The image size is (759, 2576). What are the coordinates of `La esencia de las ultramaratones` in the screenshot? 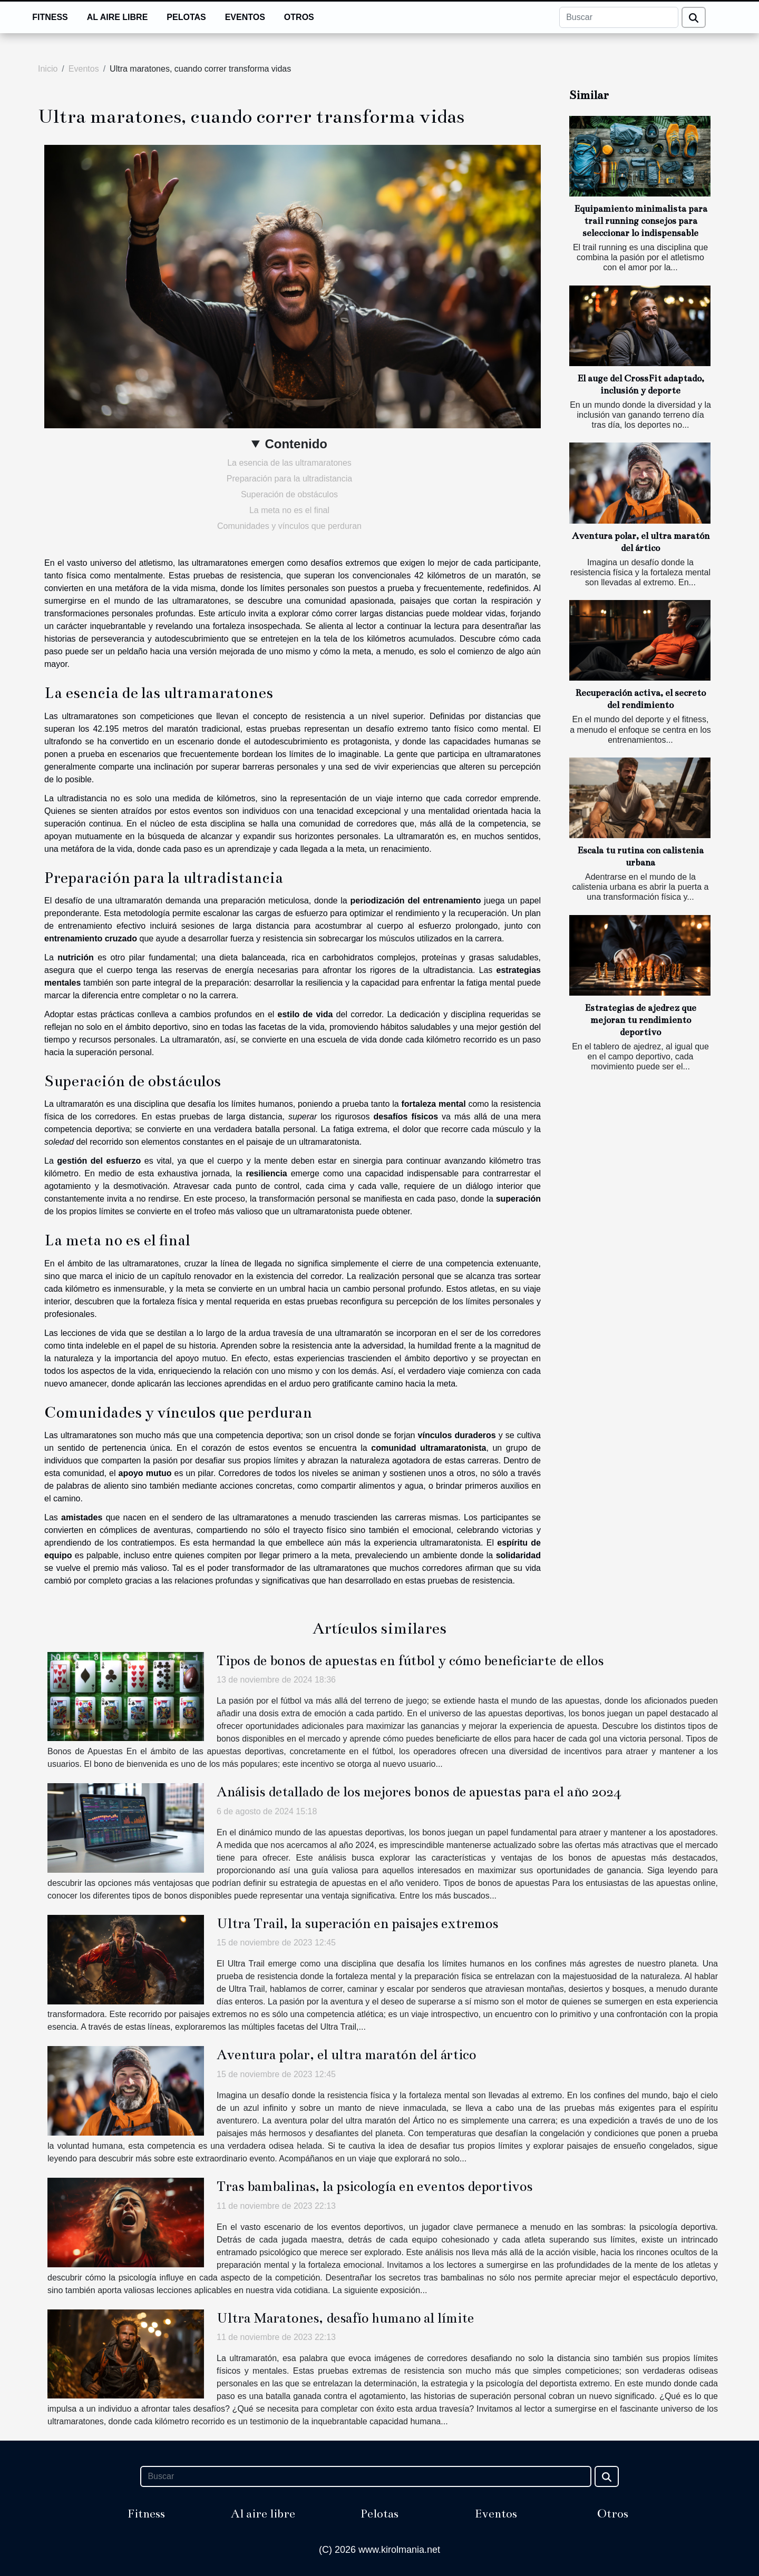 It's located at (289, 462).